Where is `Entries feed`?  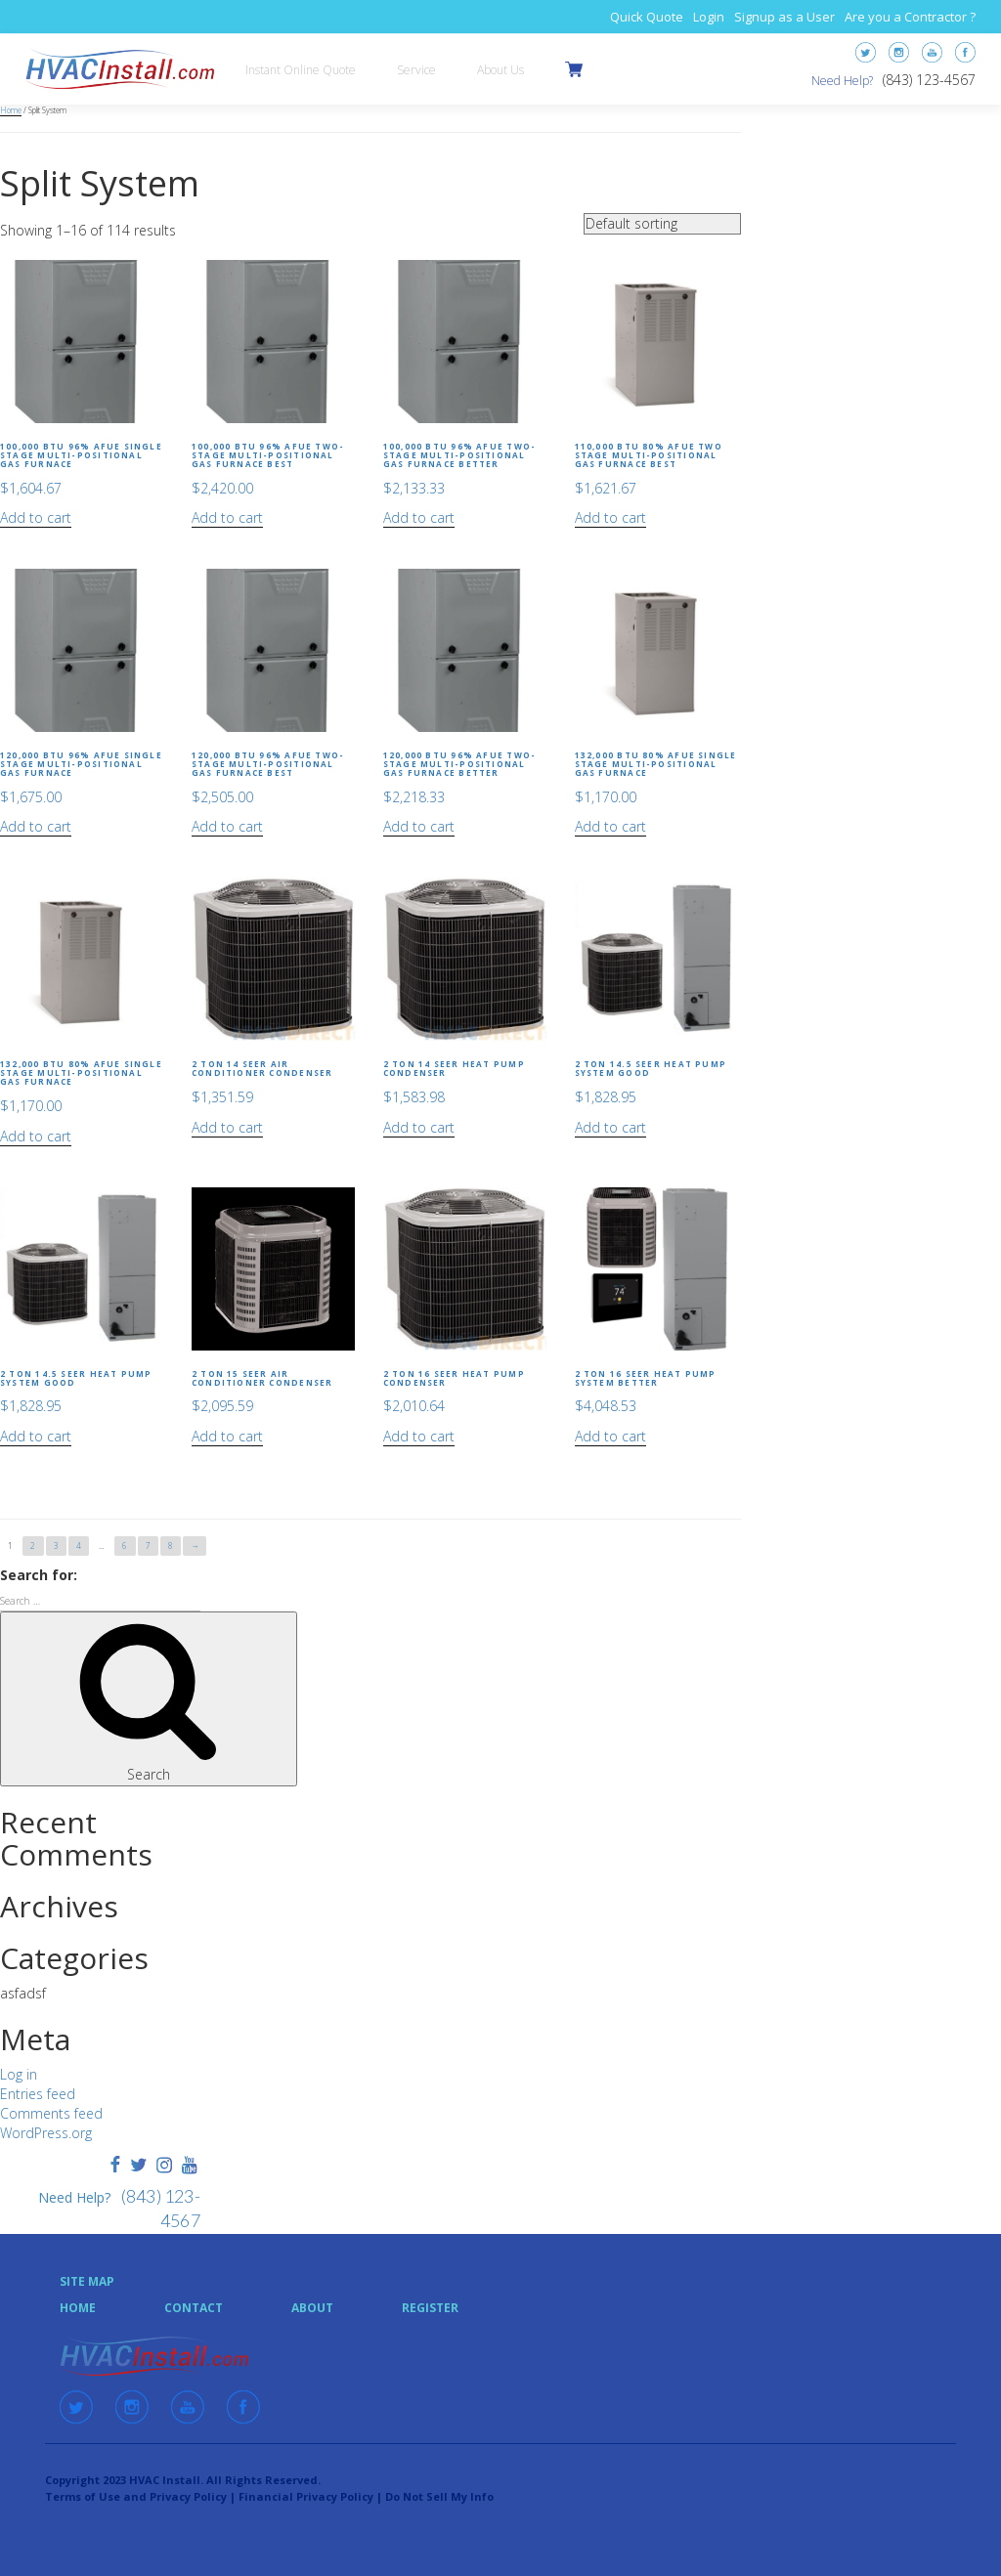
Entries feed is located at coordinates (37, 2093).